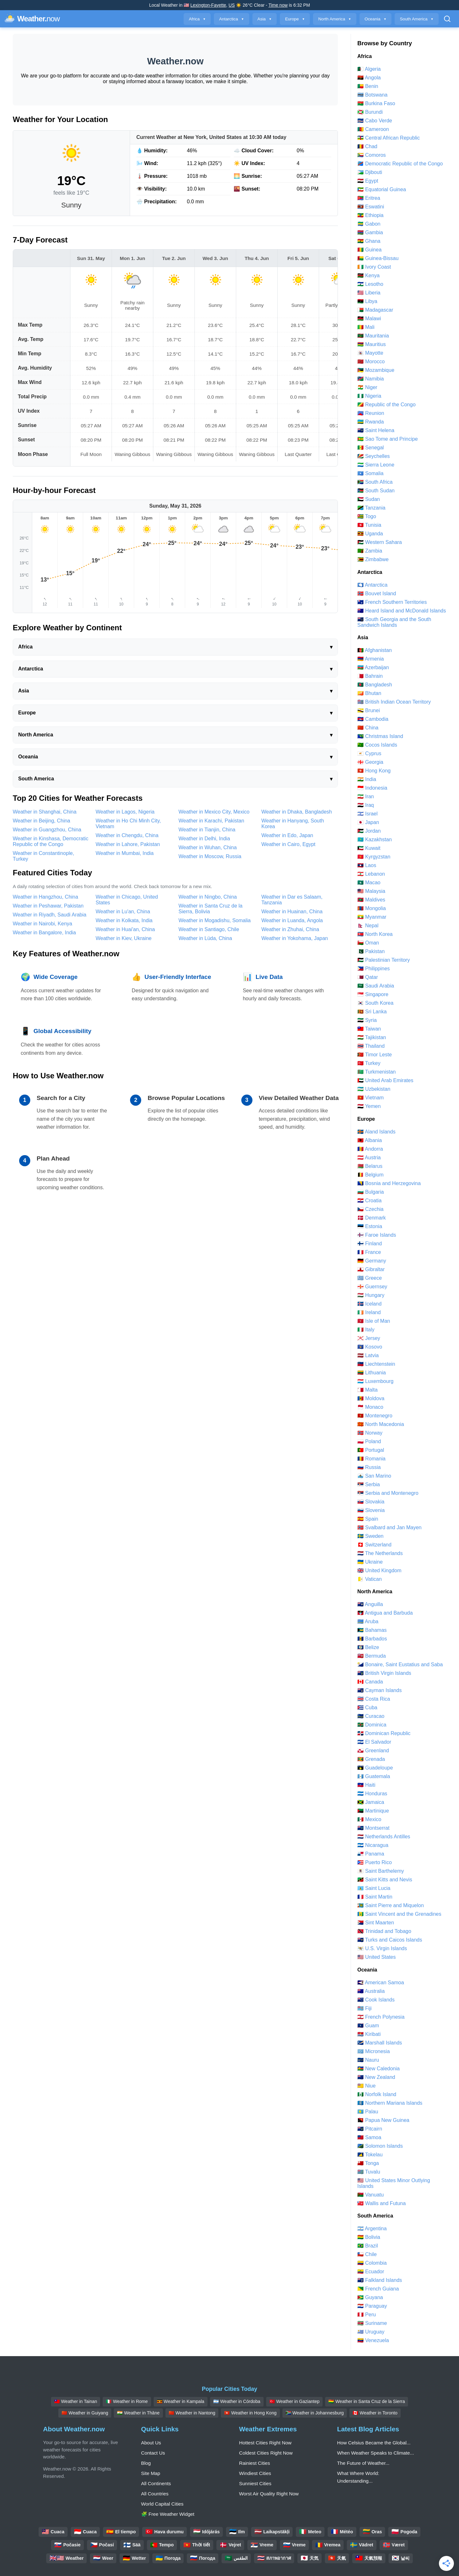 This screenshot has width=459, height=2576. What do you see at coordinates (370, 215) in the screenshot?
I see `🇪🇹 Ethiopia` at bounding box center [370, 215].